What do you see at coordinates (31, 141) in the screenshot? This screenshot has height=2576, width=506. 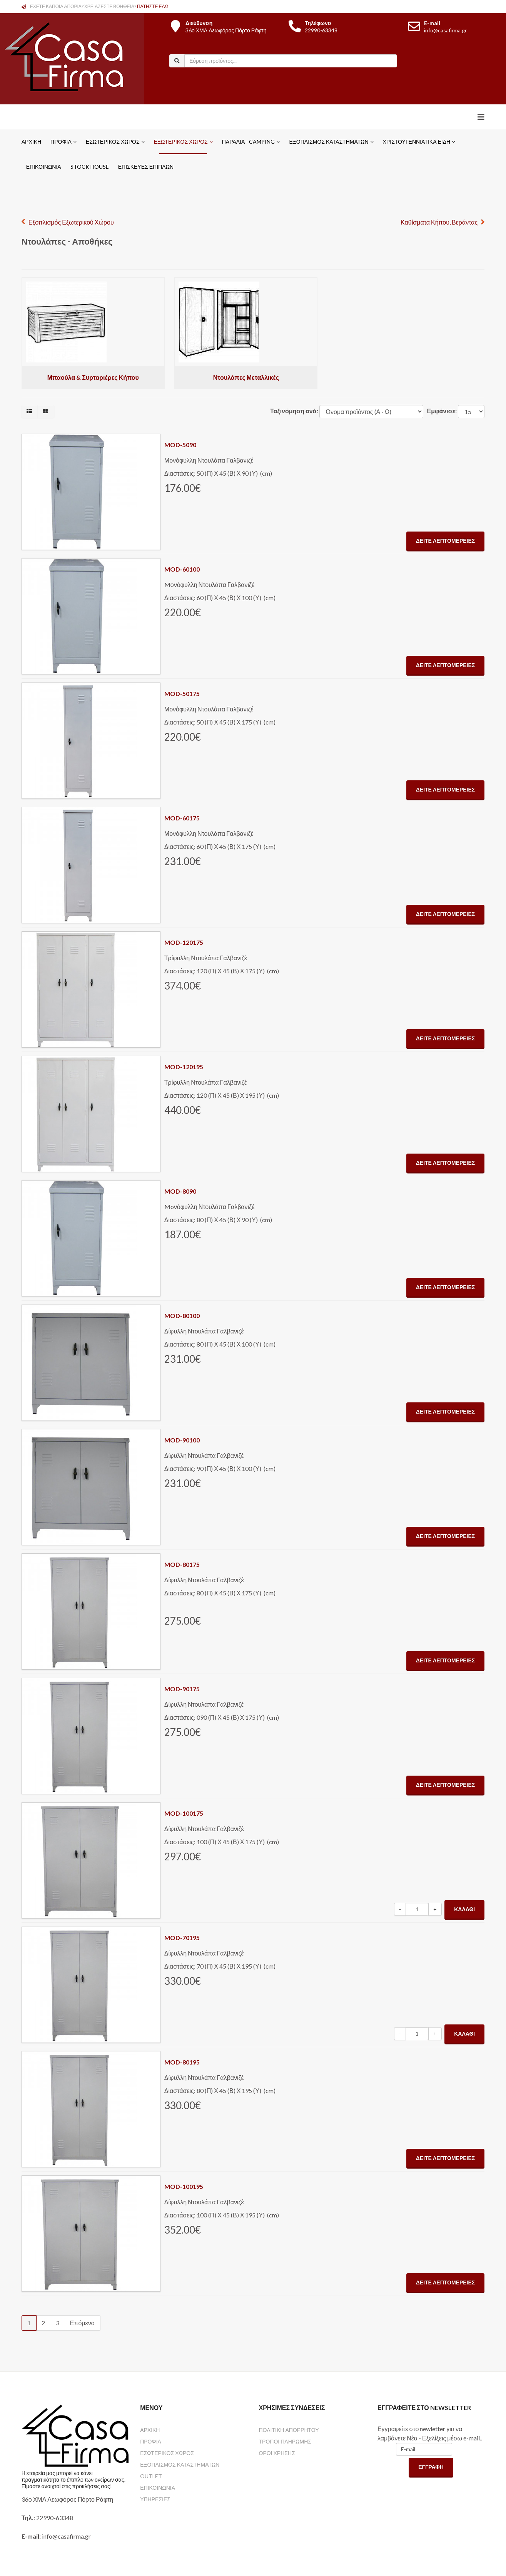 I see `Αρχική` at bounding box center [31, 141].